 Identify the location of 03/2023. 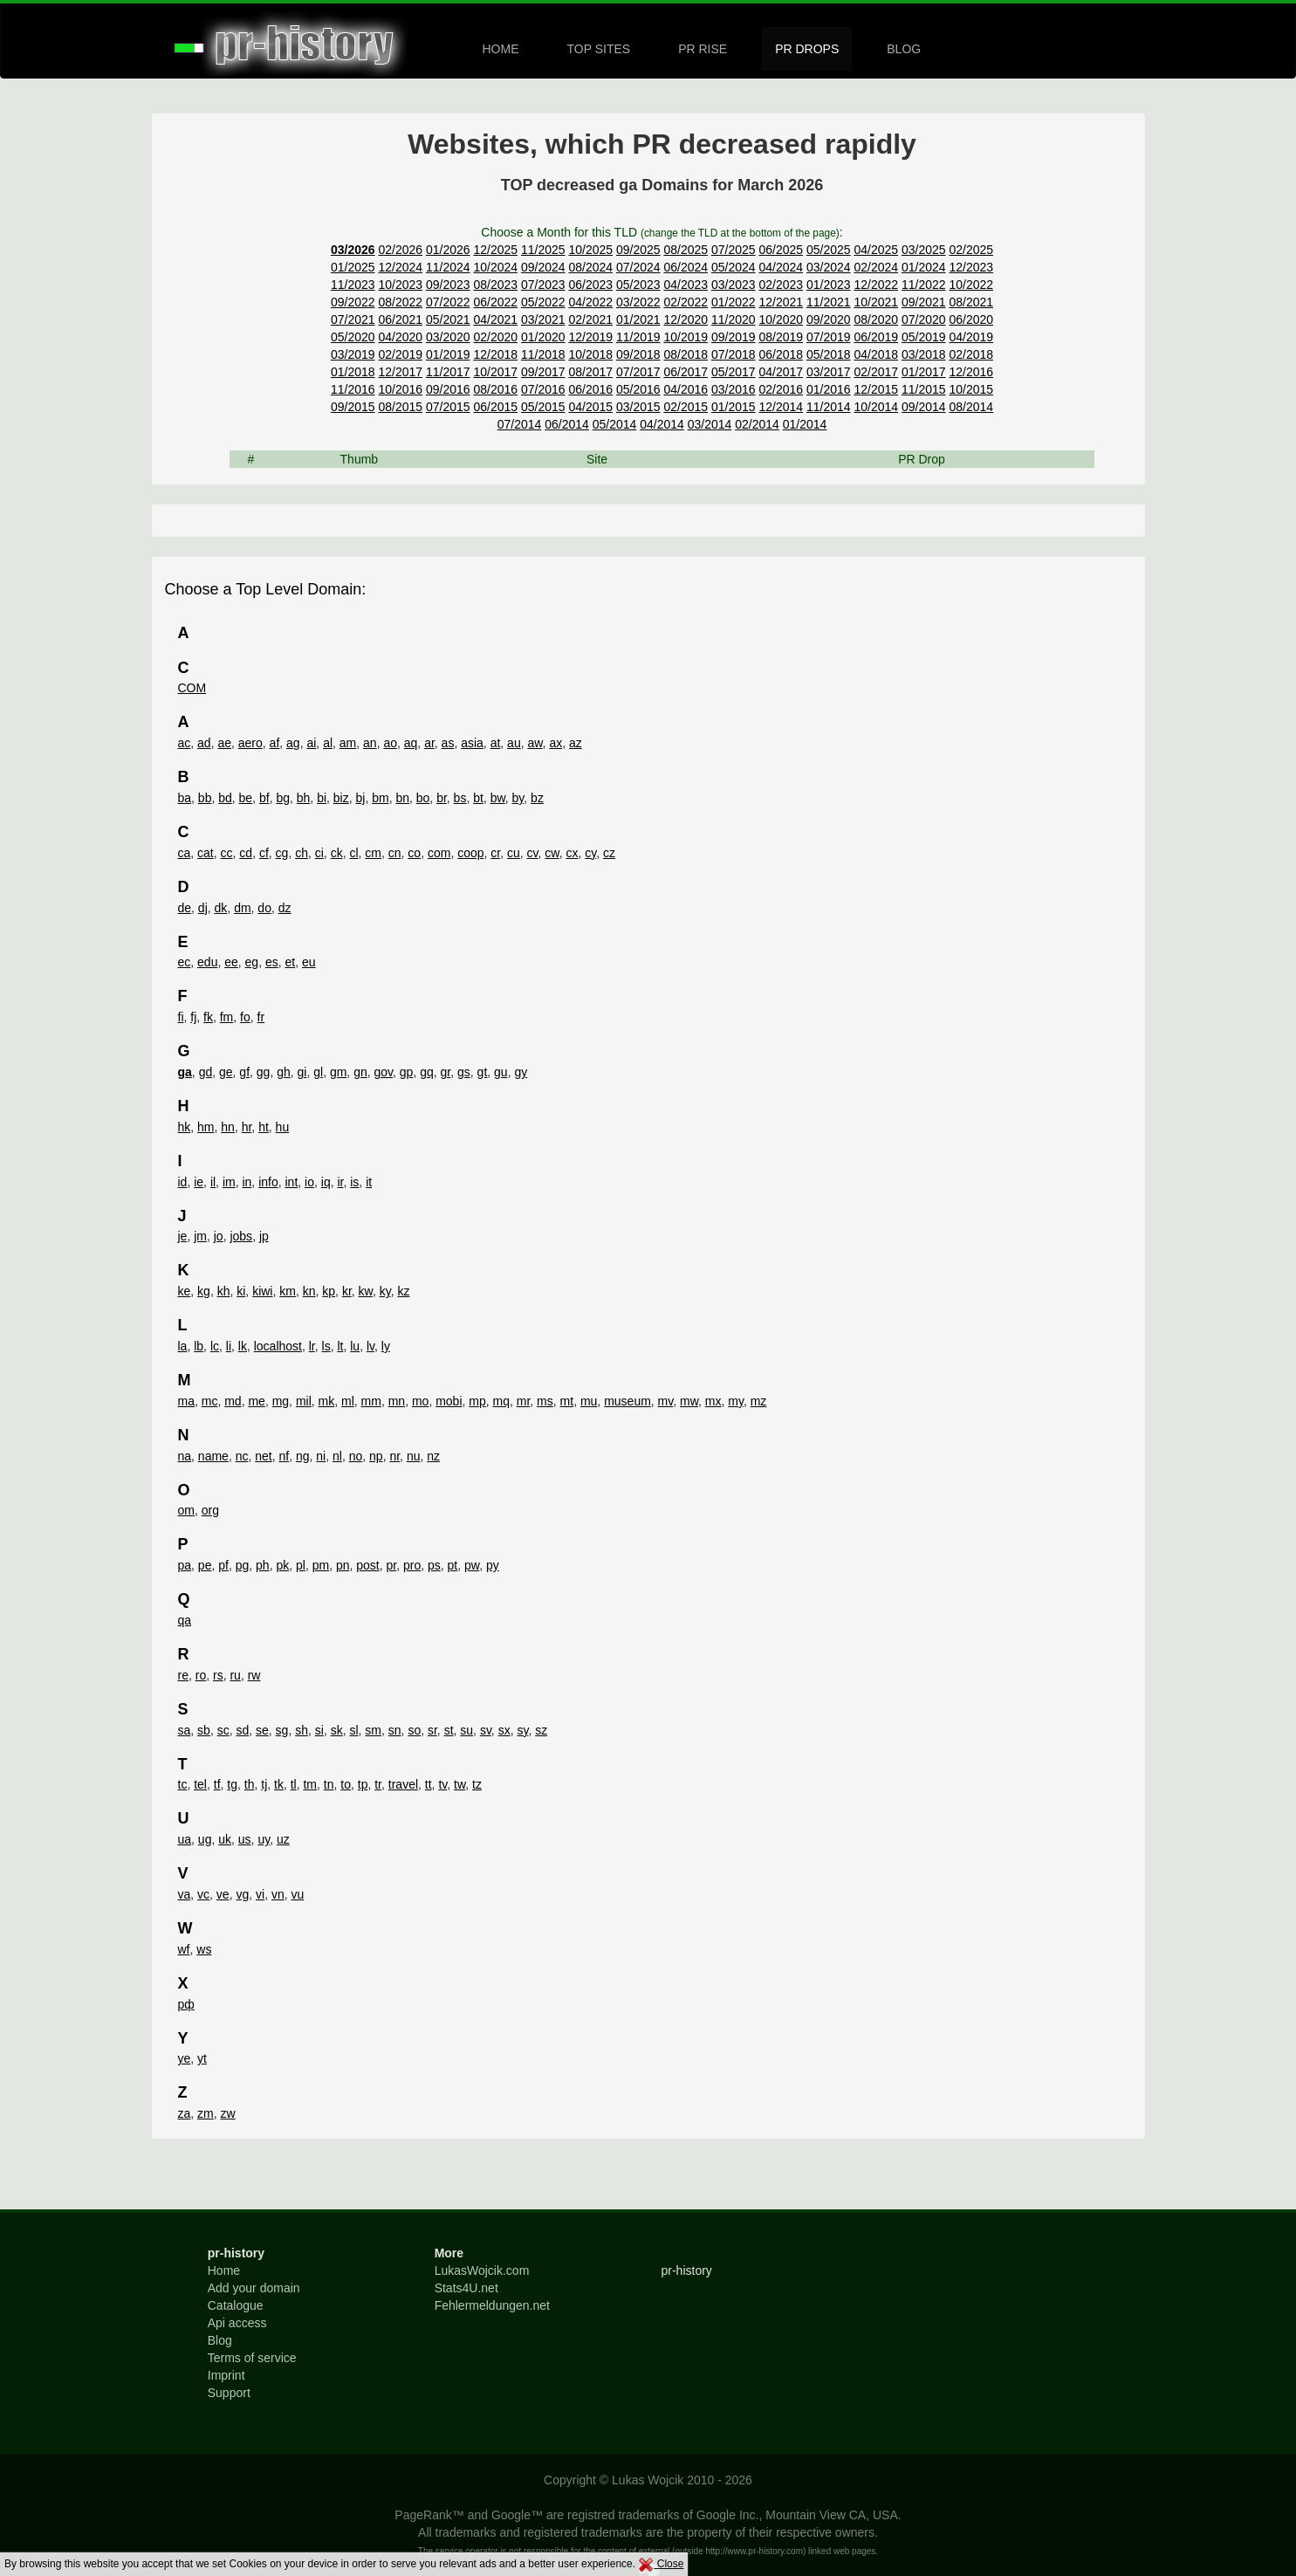
(733, 285).